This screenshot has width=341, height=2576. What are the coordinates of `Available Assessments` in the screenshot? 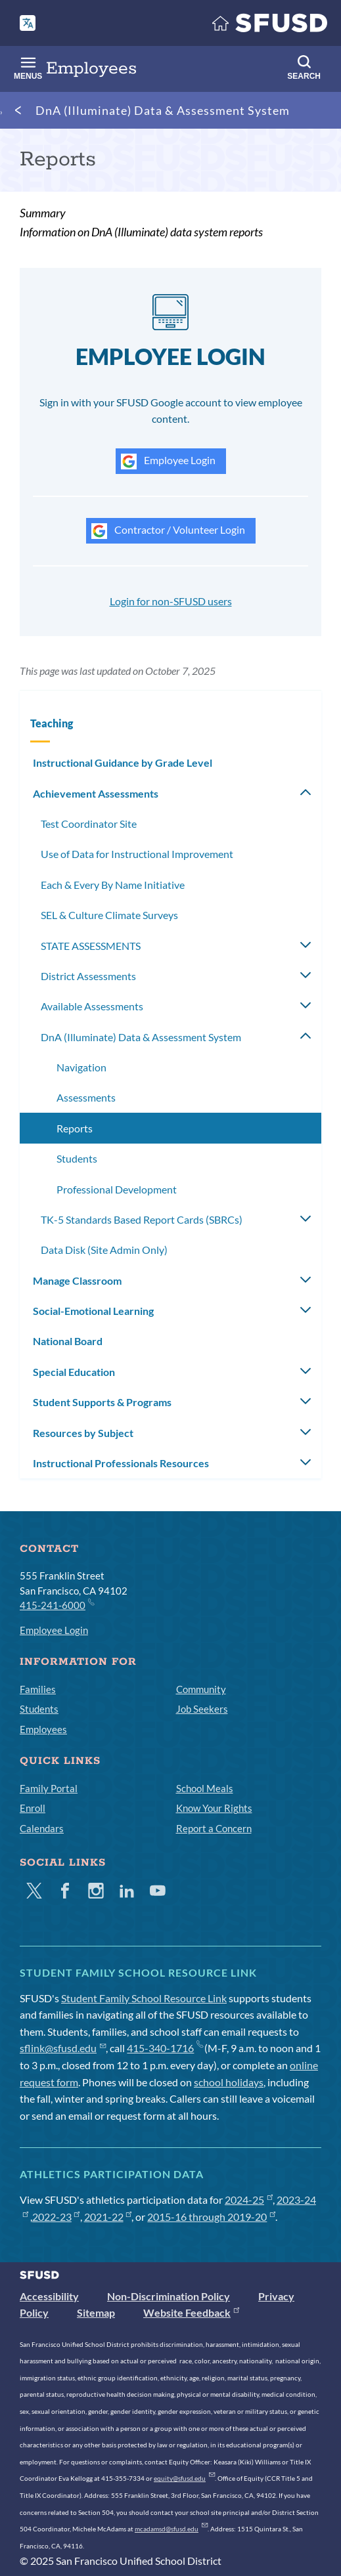 It's located at (92, 1006).